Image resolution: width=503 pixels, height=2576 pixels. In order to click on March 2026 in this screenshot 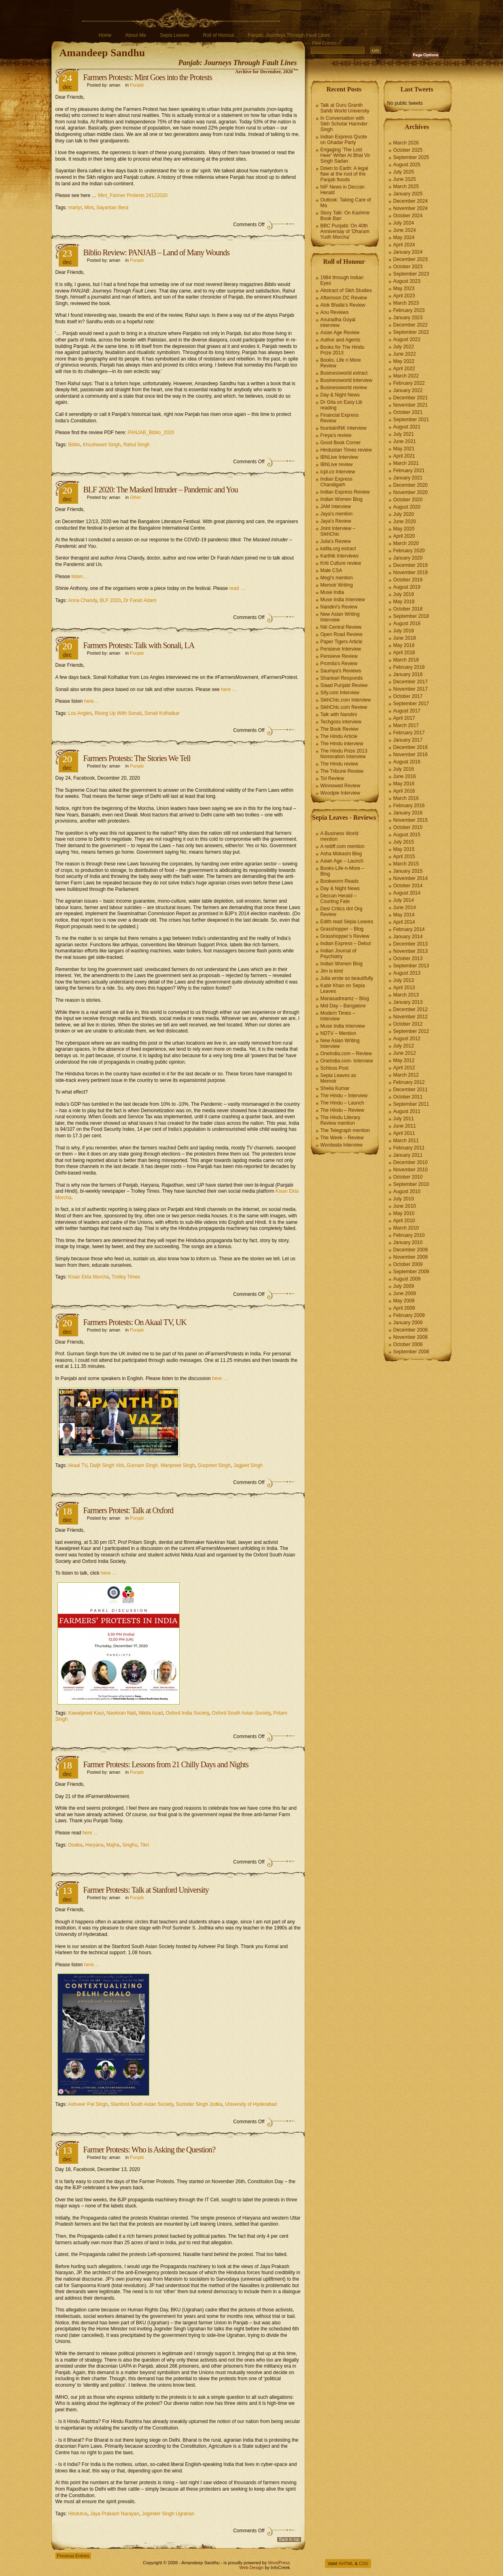, I will do `click(406, 143)`.